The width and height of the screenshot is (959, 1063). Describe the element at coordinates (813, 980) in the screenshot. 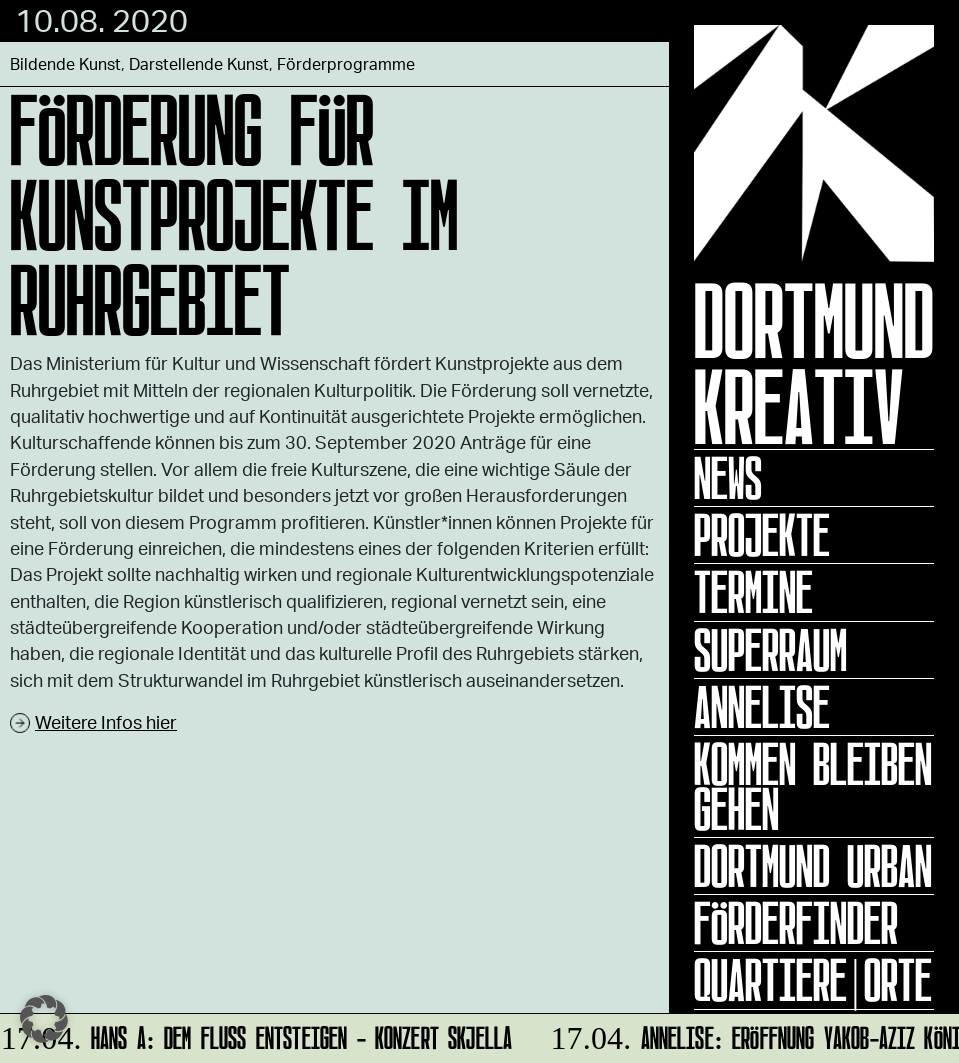

I see `Quartiere|Orte` at that location.